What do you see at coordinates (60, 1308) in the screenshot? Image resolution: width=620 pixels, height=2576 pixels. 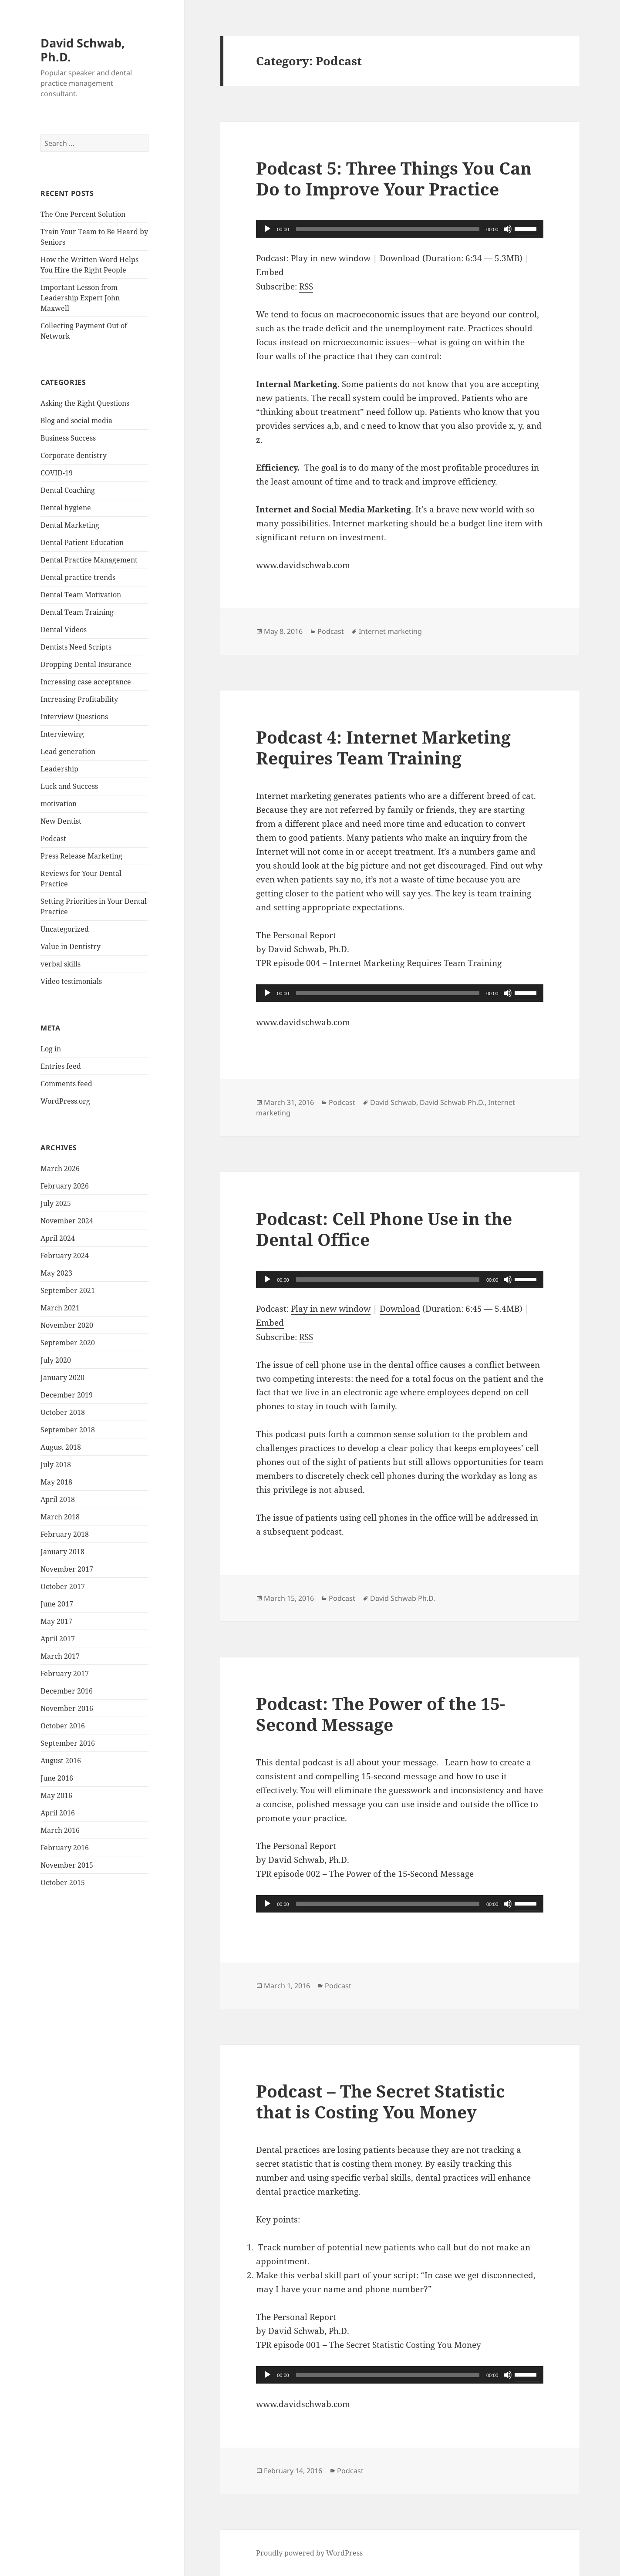 I see `March 2021` at bounding box center [60, 1308].